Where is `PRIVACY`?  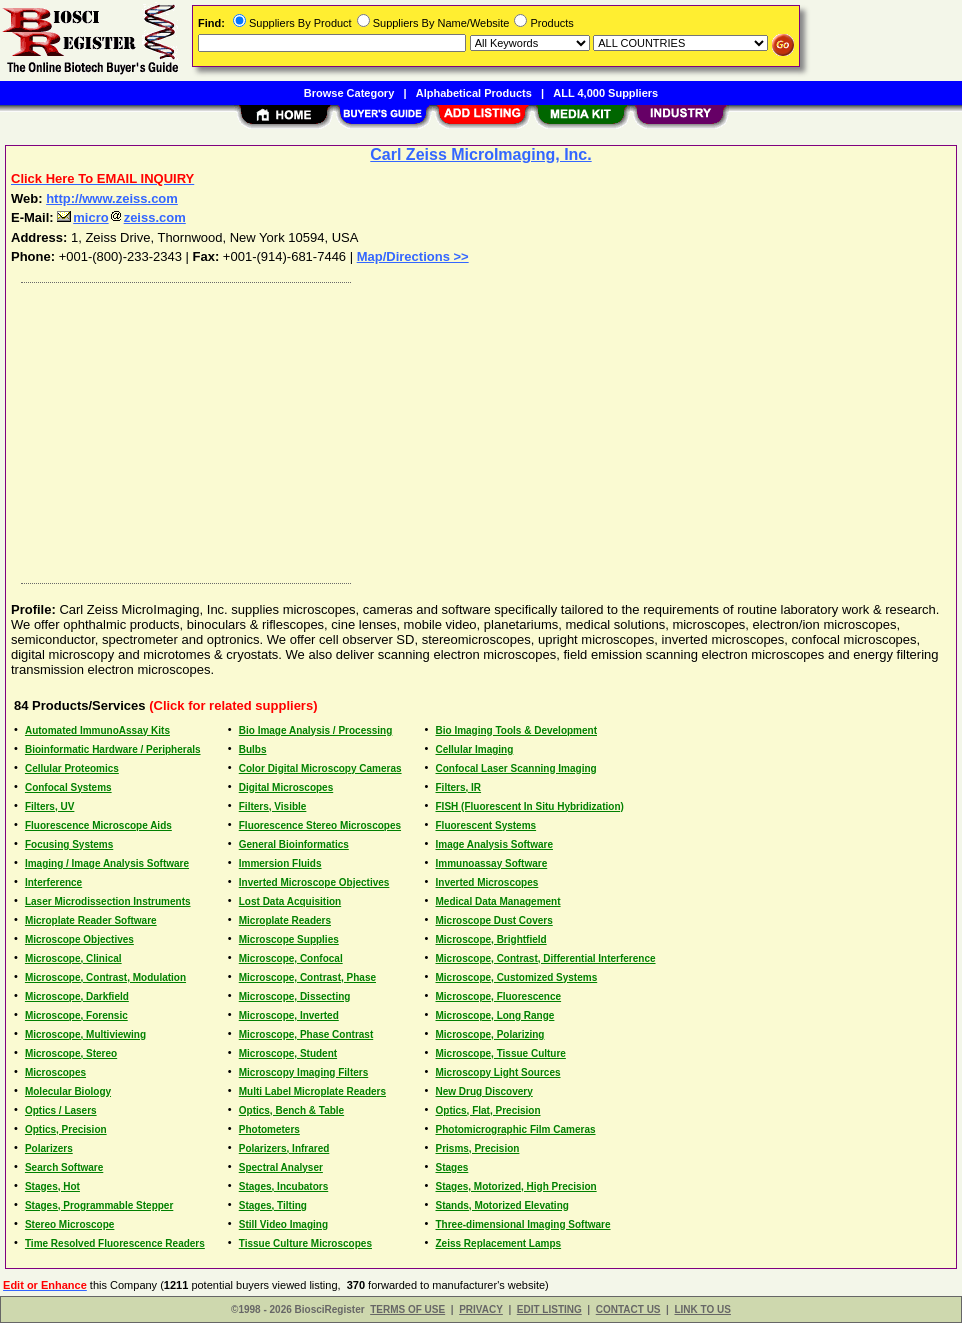
PRIVACY is located at coordinates (481, 1309).